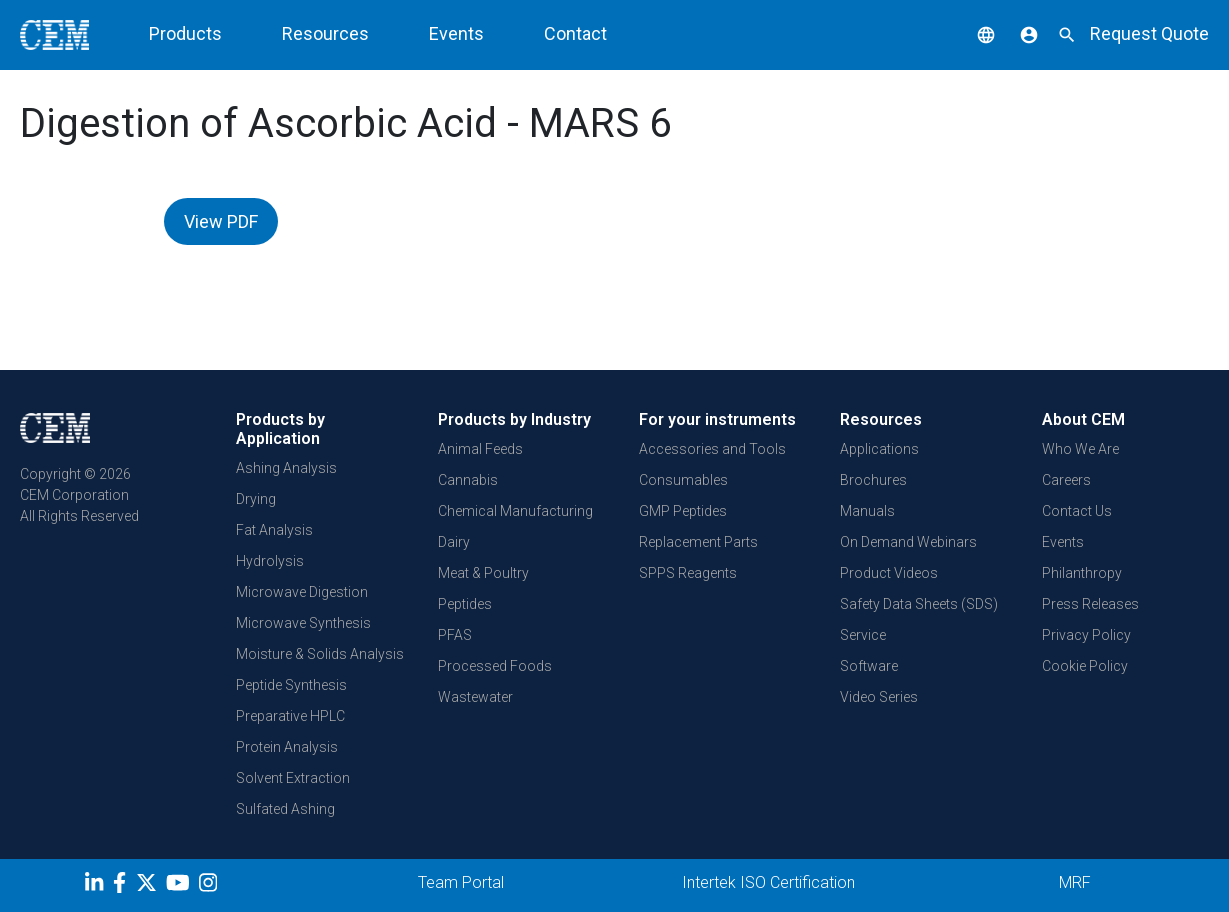  Describe the element at coordinates (683, 511) in the screenshot. I see `GMP Peptides` at that location.